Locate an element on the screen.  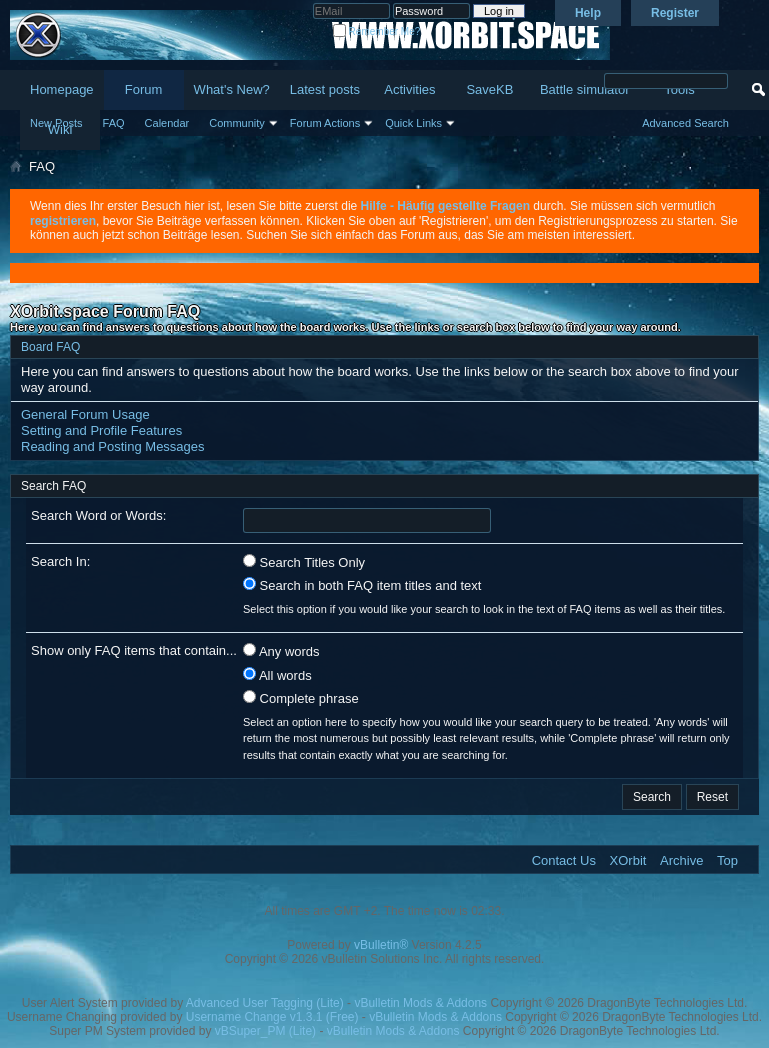
Calendar is located at coordinates (167, 123).